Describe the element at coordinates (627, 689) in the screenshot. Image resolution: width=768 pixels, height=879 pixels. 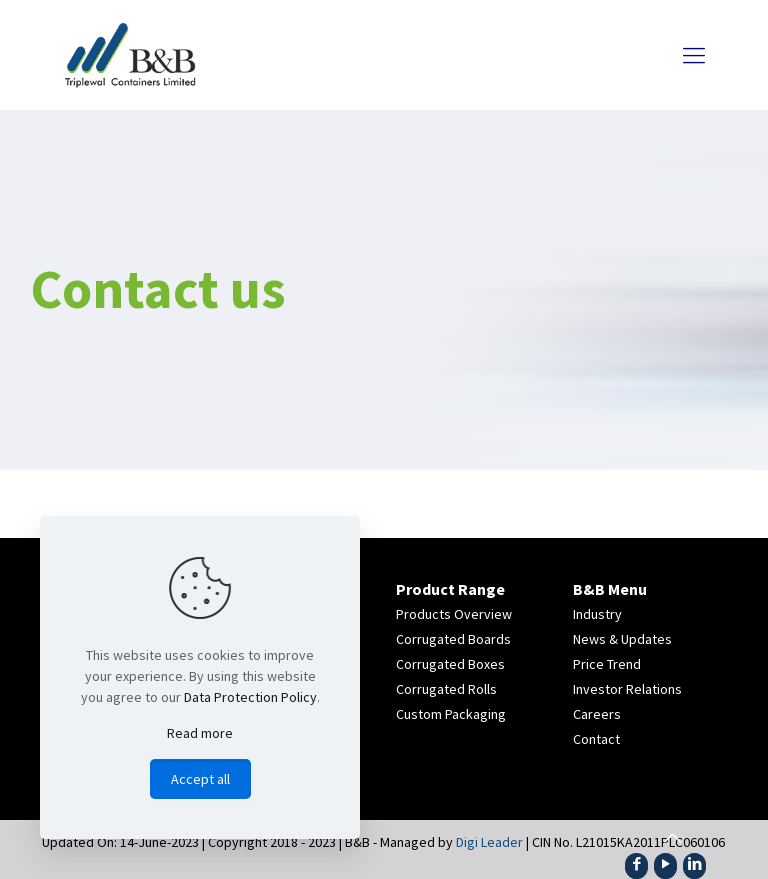
I see `Investor Relations` at that location.